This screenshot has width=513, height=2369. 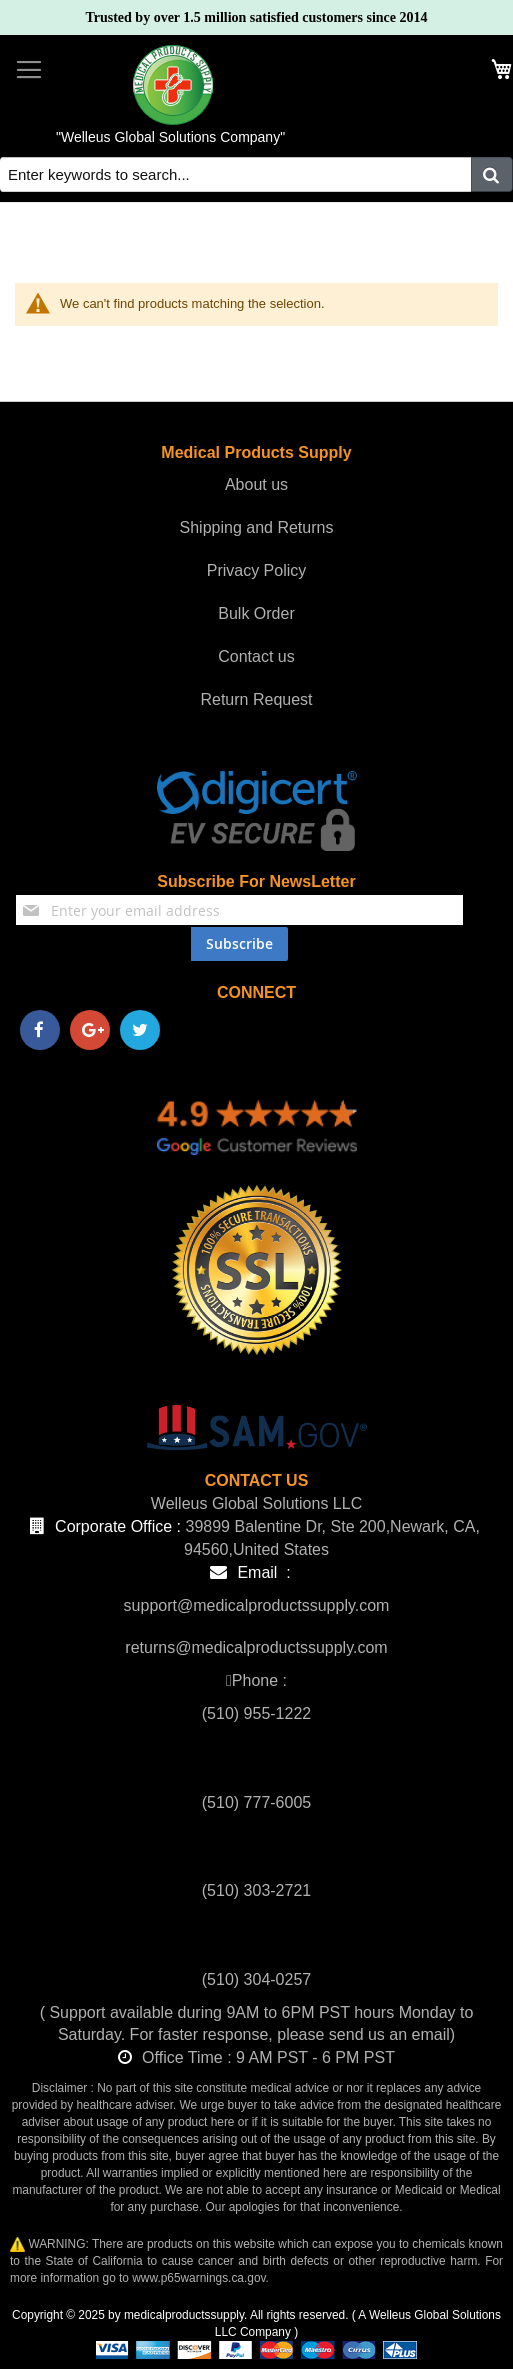 What do you see at coordinates (257, 570) in the screenshot?
I see `Privacy Policy` at bounding box center [257, 570].